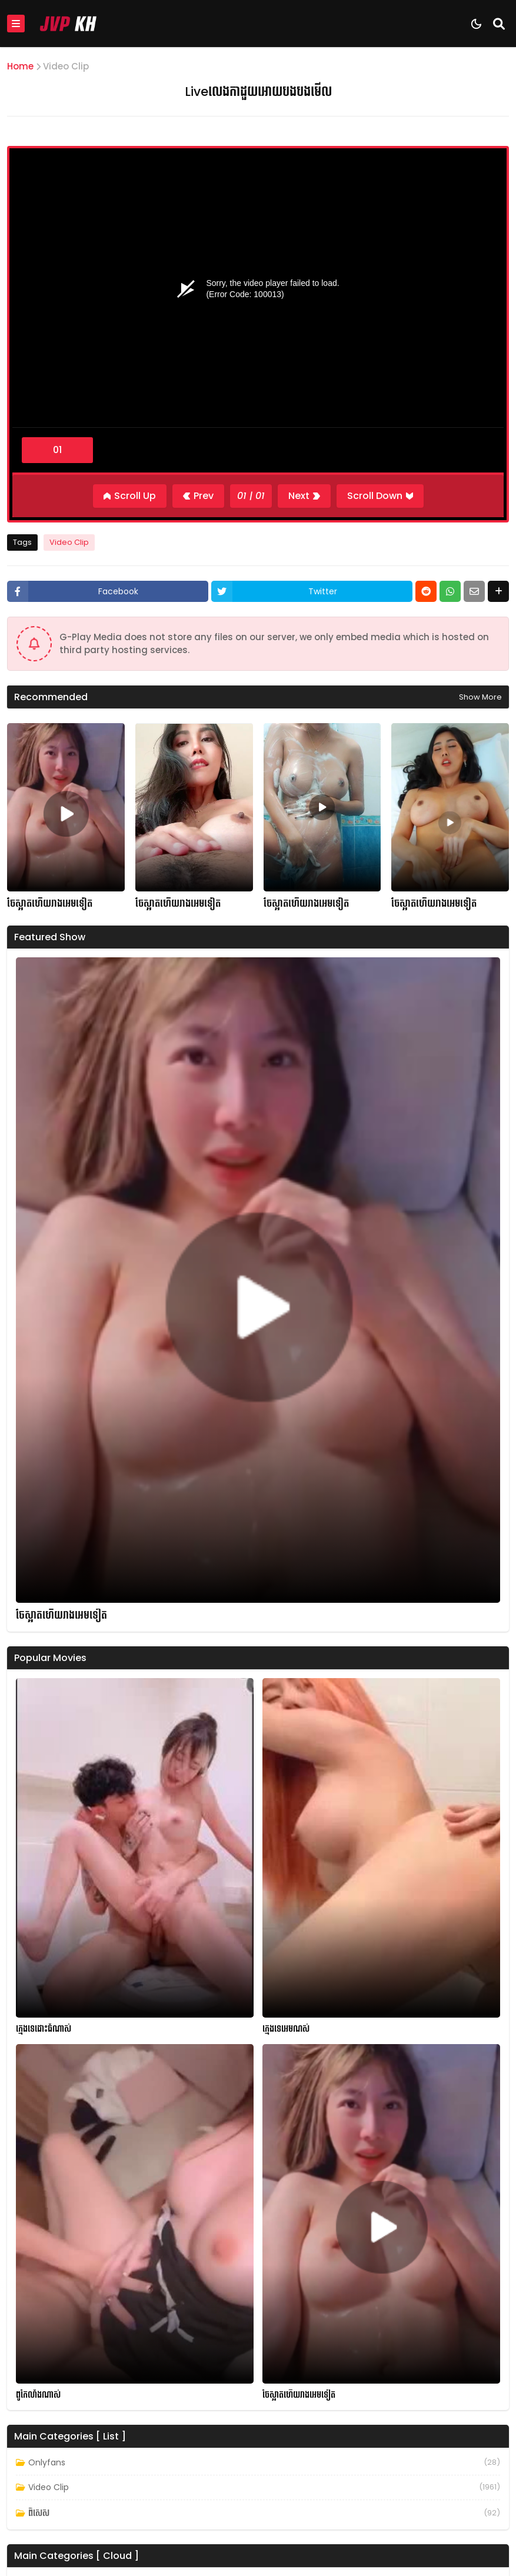  Describe the element at coordinates (285, 2029) in the screenshot. I see `ក្មេងទេអេមណស់` at that location.